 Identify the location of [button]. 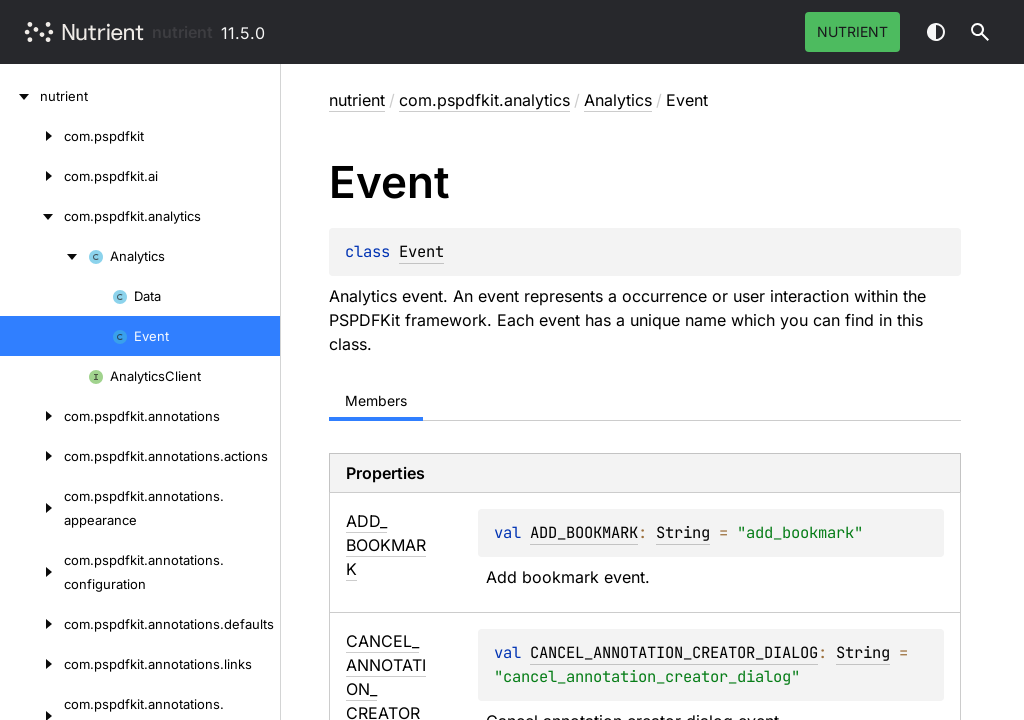
(980, 32).